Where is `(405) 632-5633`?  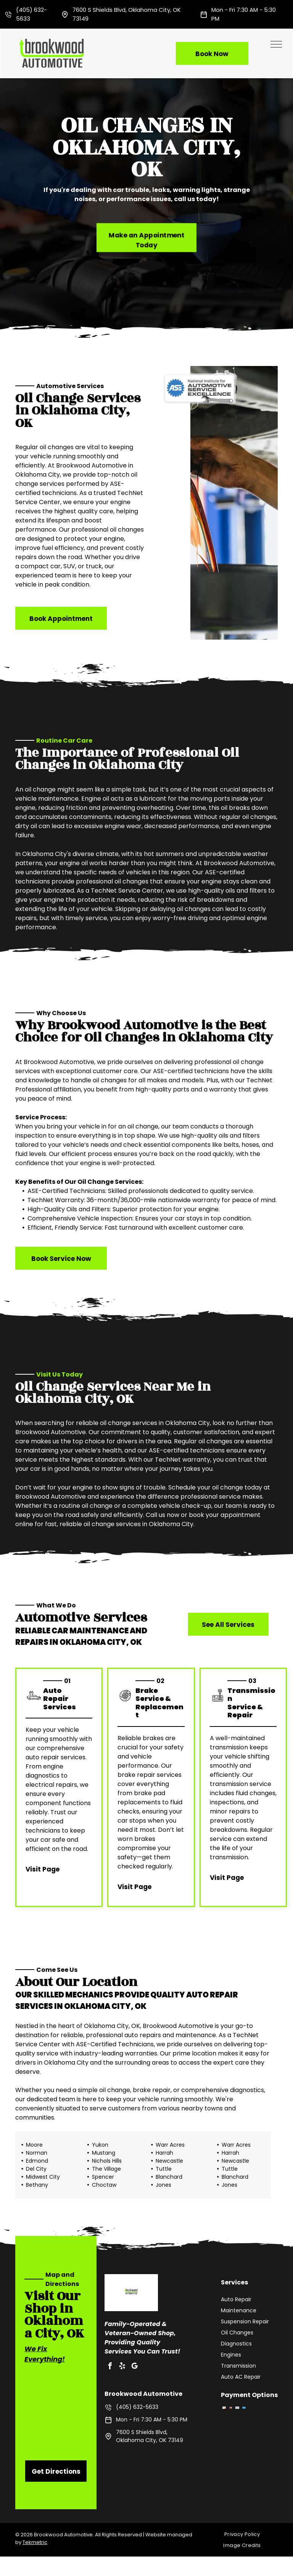 (405) 632-5633 is located at coordinates (137, 2407).